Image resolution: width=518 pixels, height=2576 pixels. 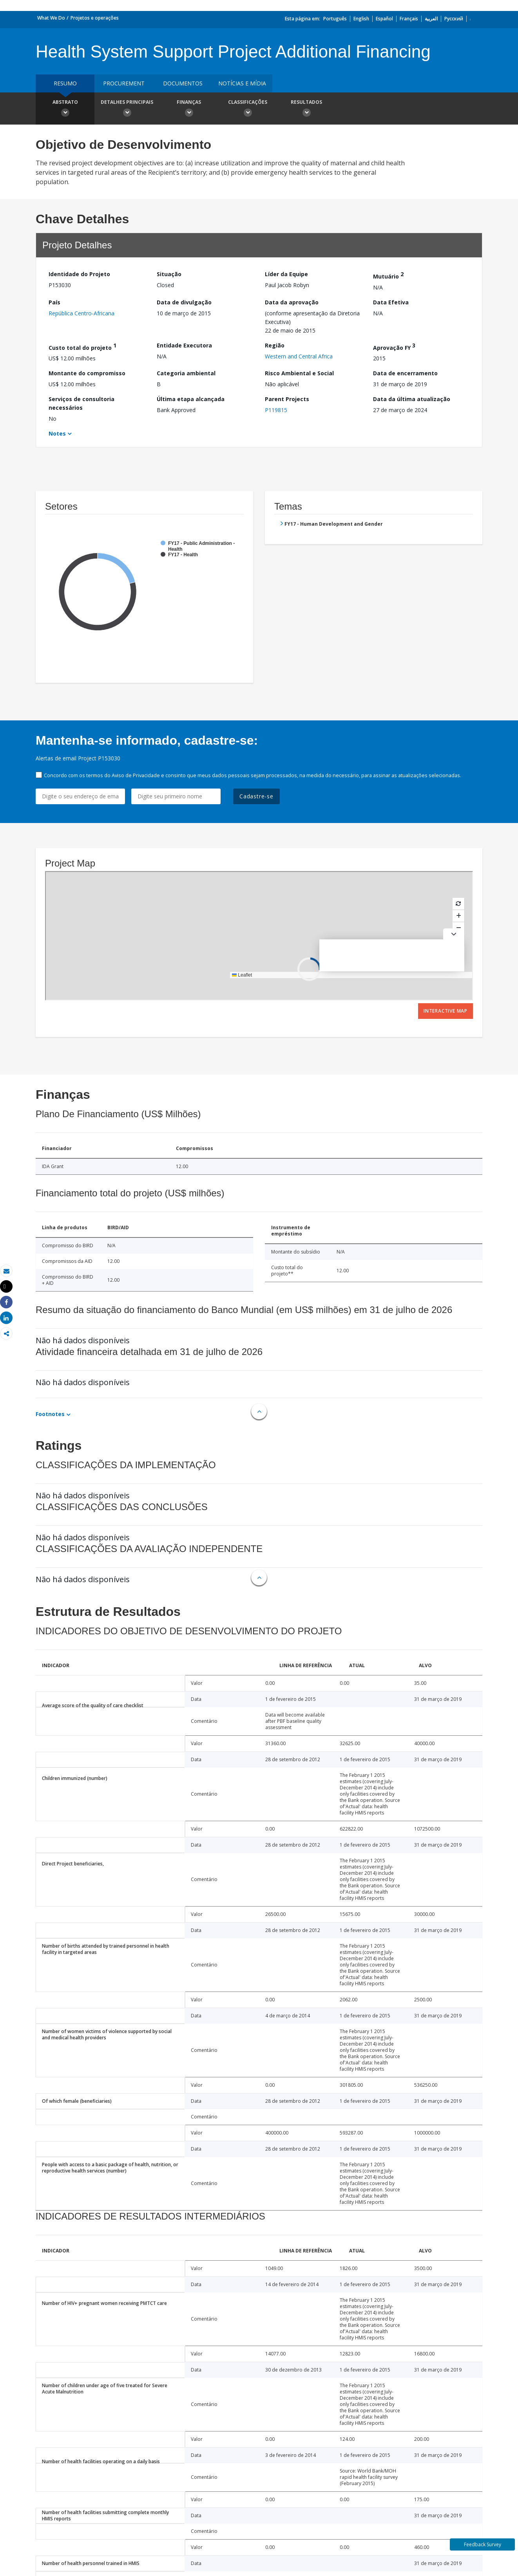 What do you see at coordinates (184, 302) in the screenshot?
I see `Data de divulgação` at bounding box center [184, 302].